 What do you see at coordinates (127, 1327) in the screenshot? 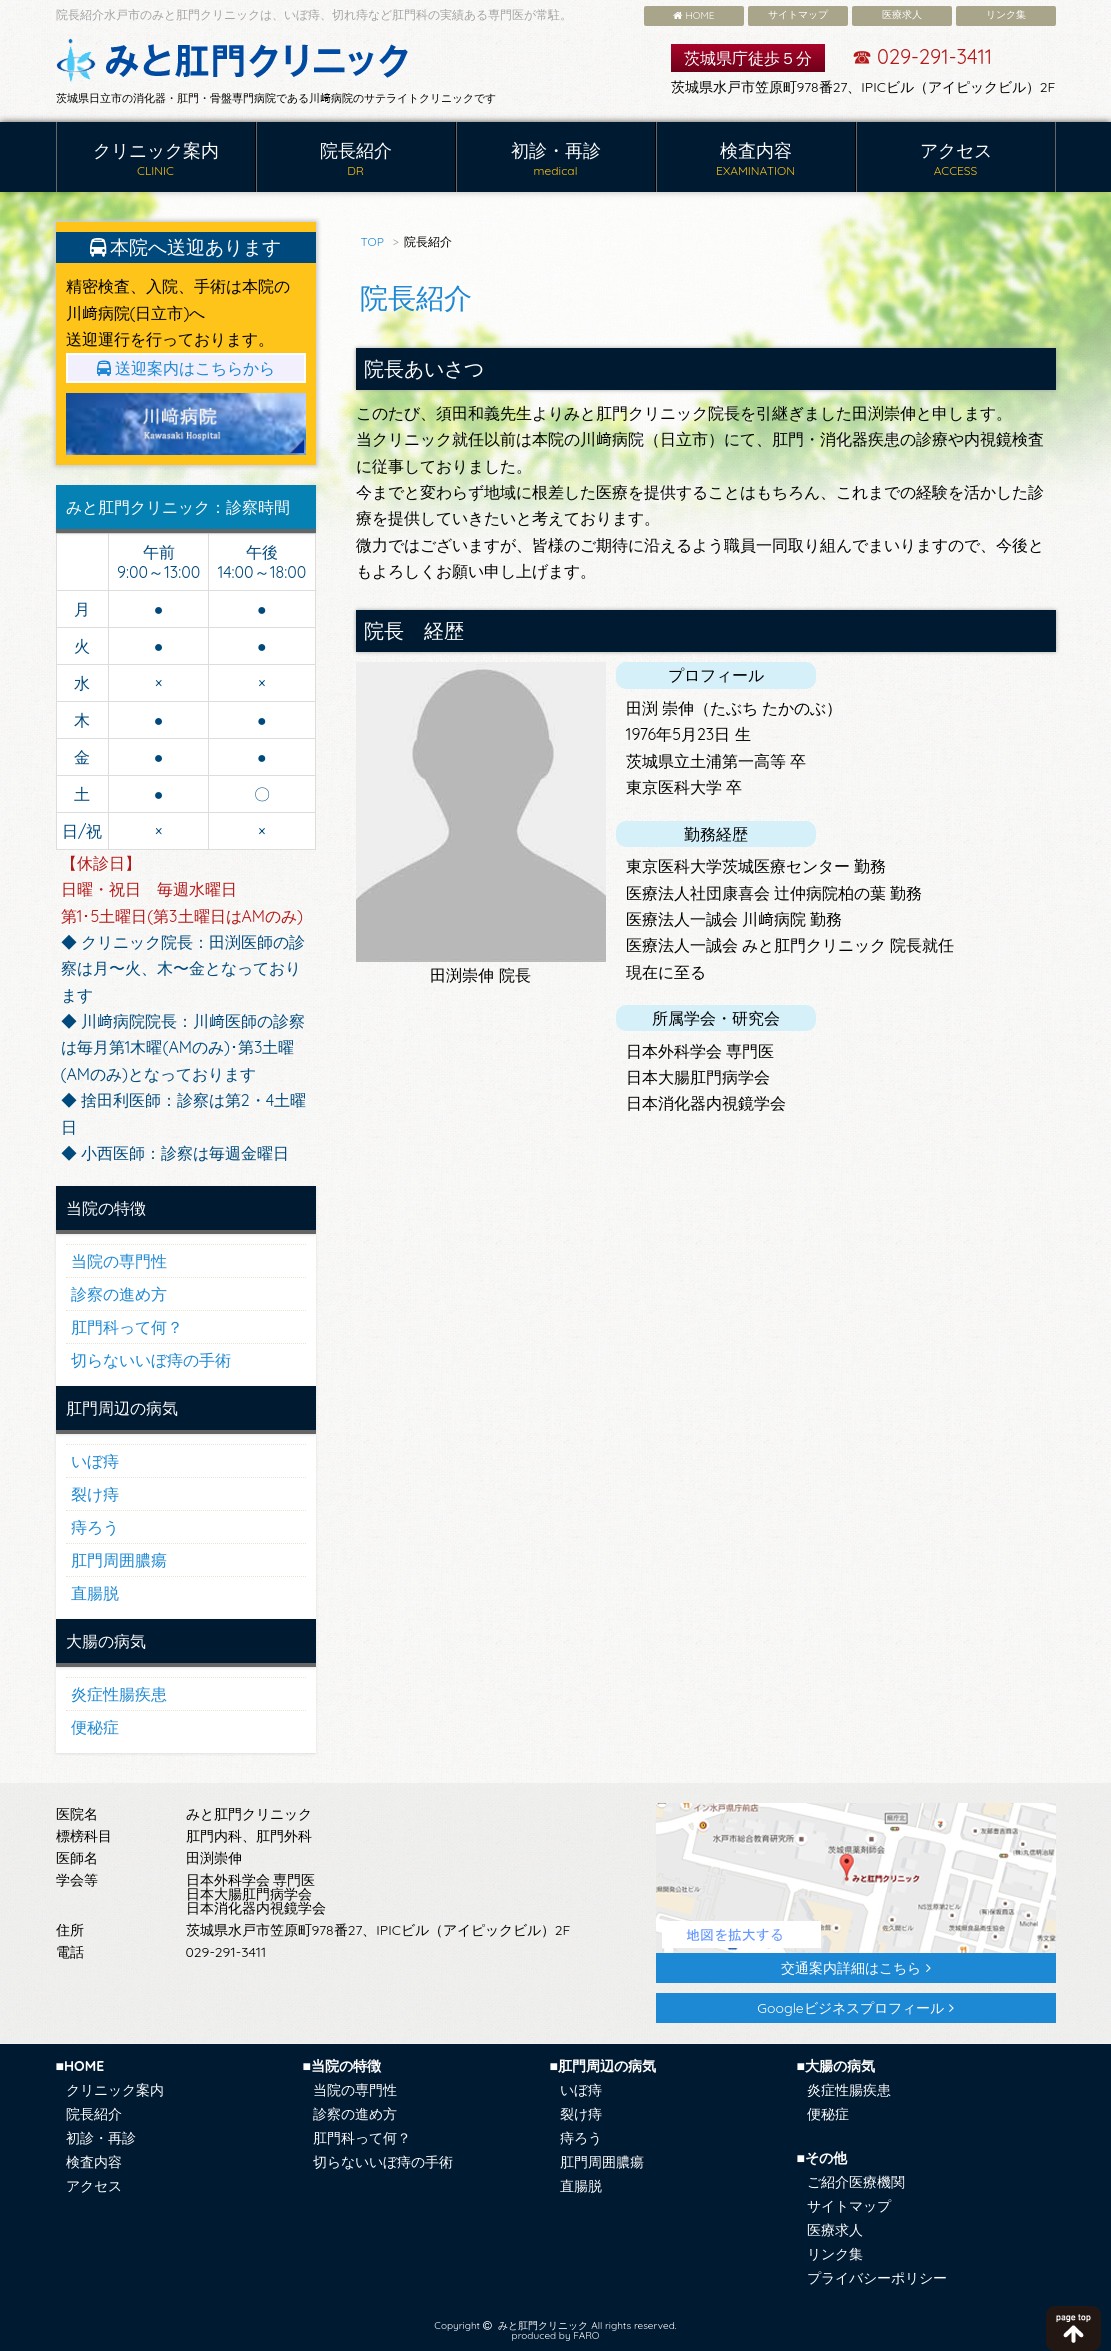
I see `肛門科って何？` at bounding box center [127, 1327].